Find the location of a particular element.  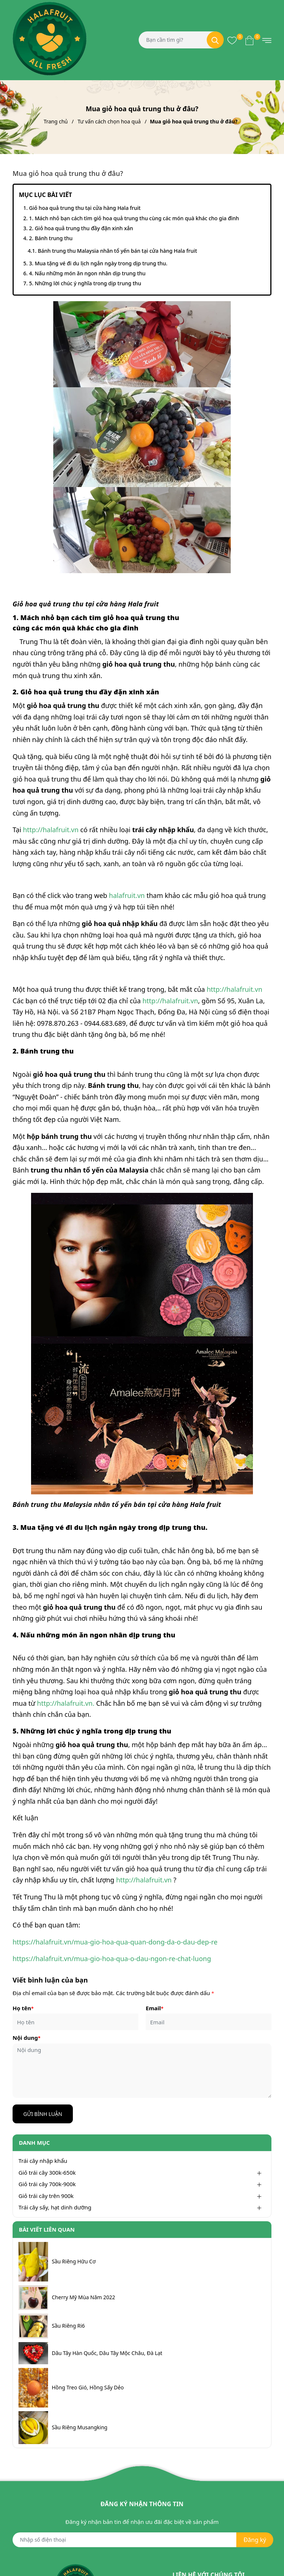

http://halafruit.vn. is located at coordinates (65, 1703).